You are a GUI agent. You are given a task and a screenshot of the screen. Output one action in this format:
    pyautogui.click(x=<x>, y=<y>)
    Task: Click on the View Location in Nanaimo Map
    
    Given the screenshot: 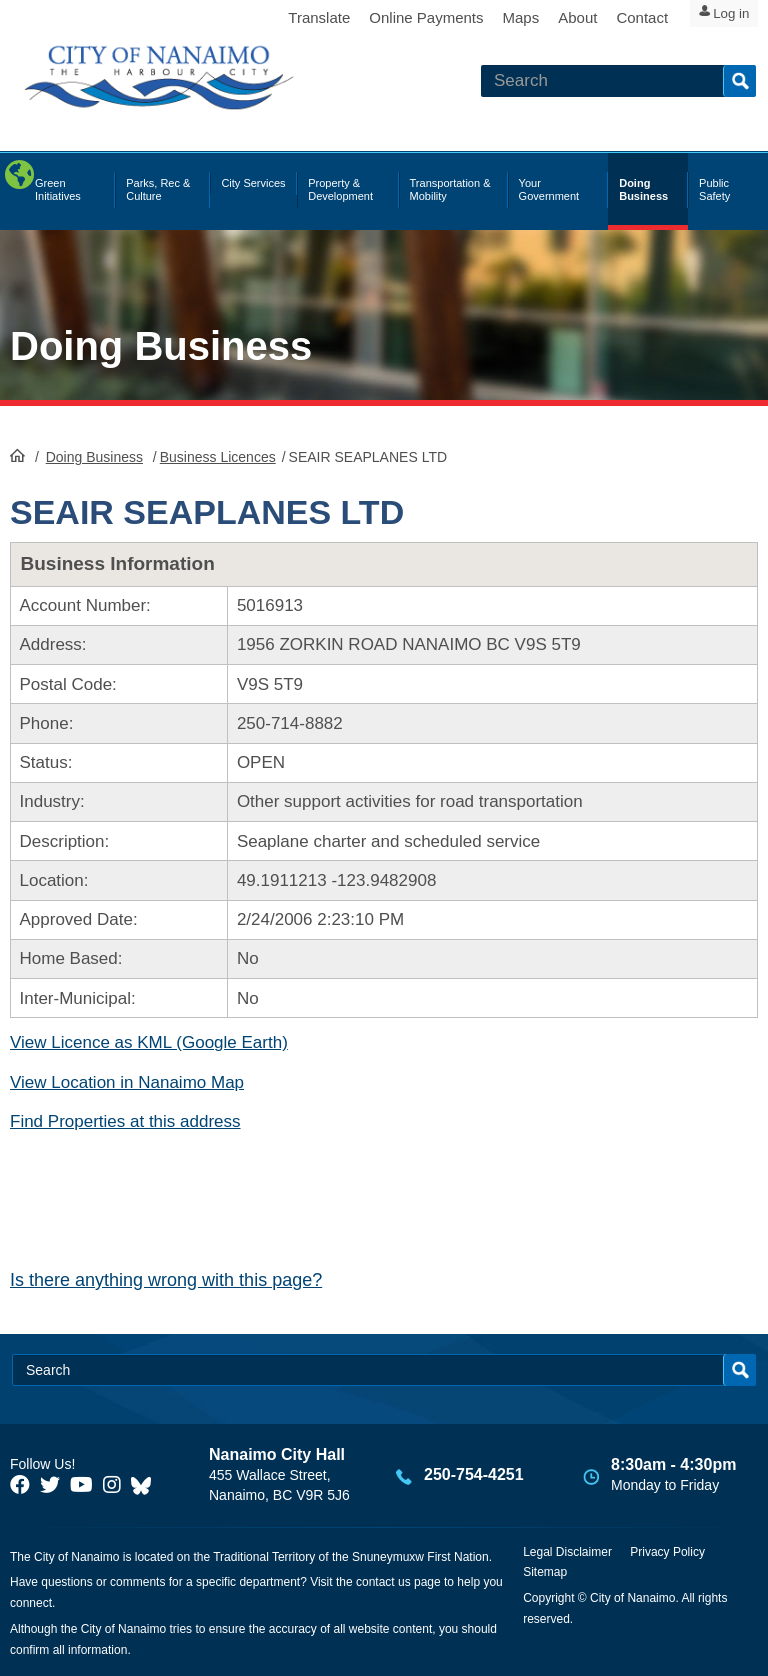 What is the action you would take?
    pyautogui.click(x=127, y=1082)
    